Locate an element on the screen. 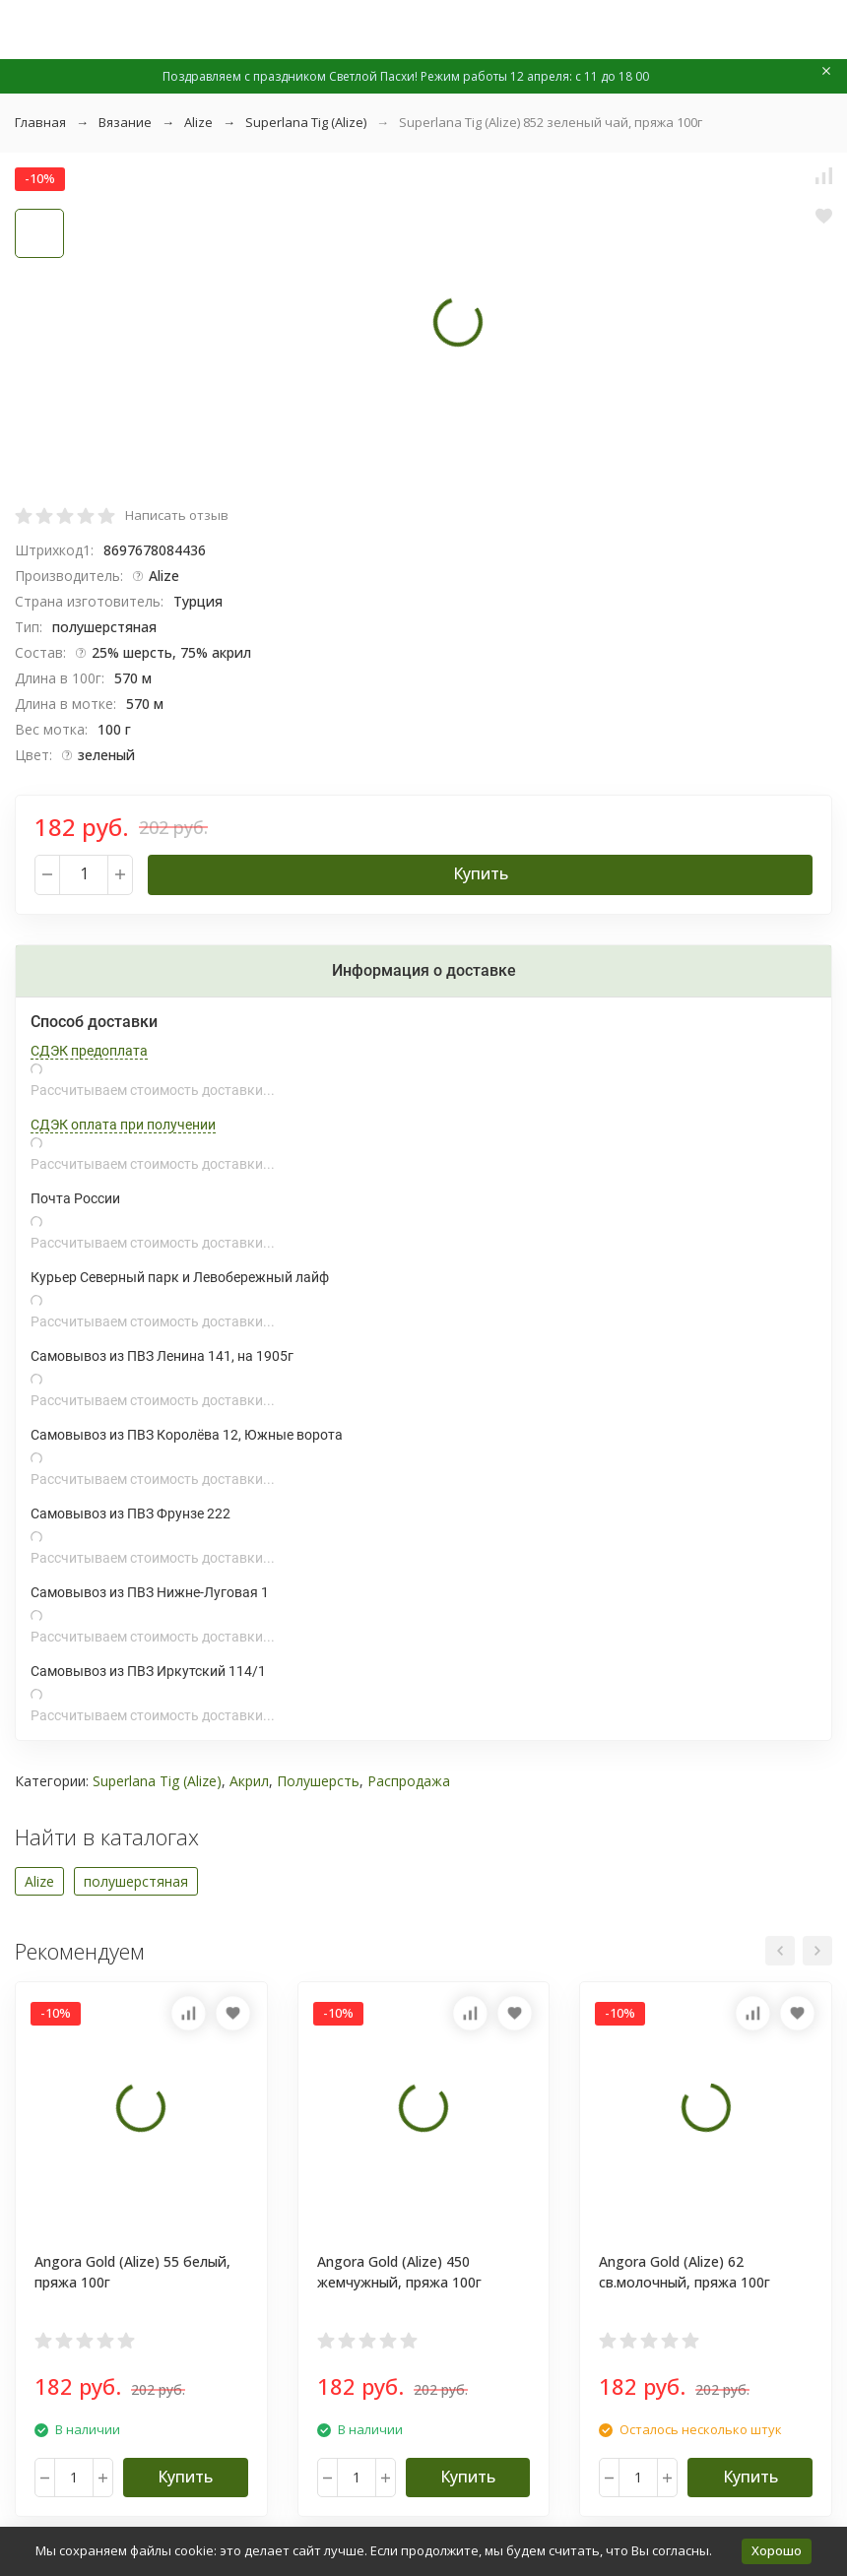 The height and width of the screenshot is (2576, 847). Главная is located at coordinates (40, 122).